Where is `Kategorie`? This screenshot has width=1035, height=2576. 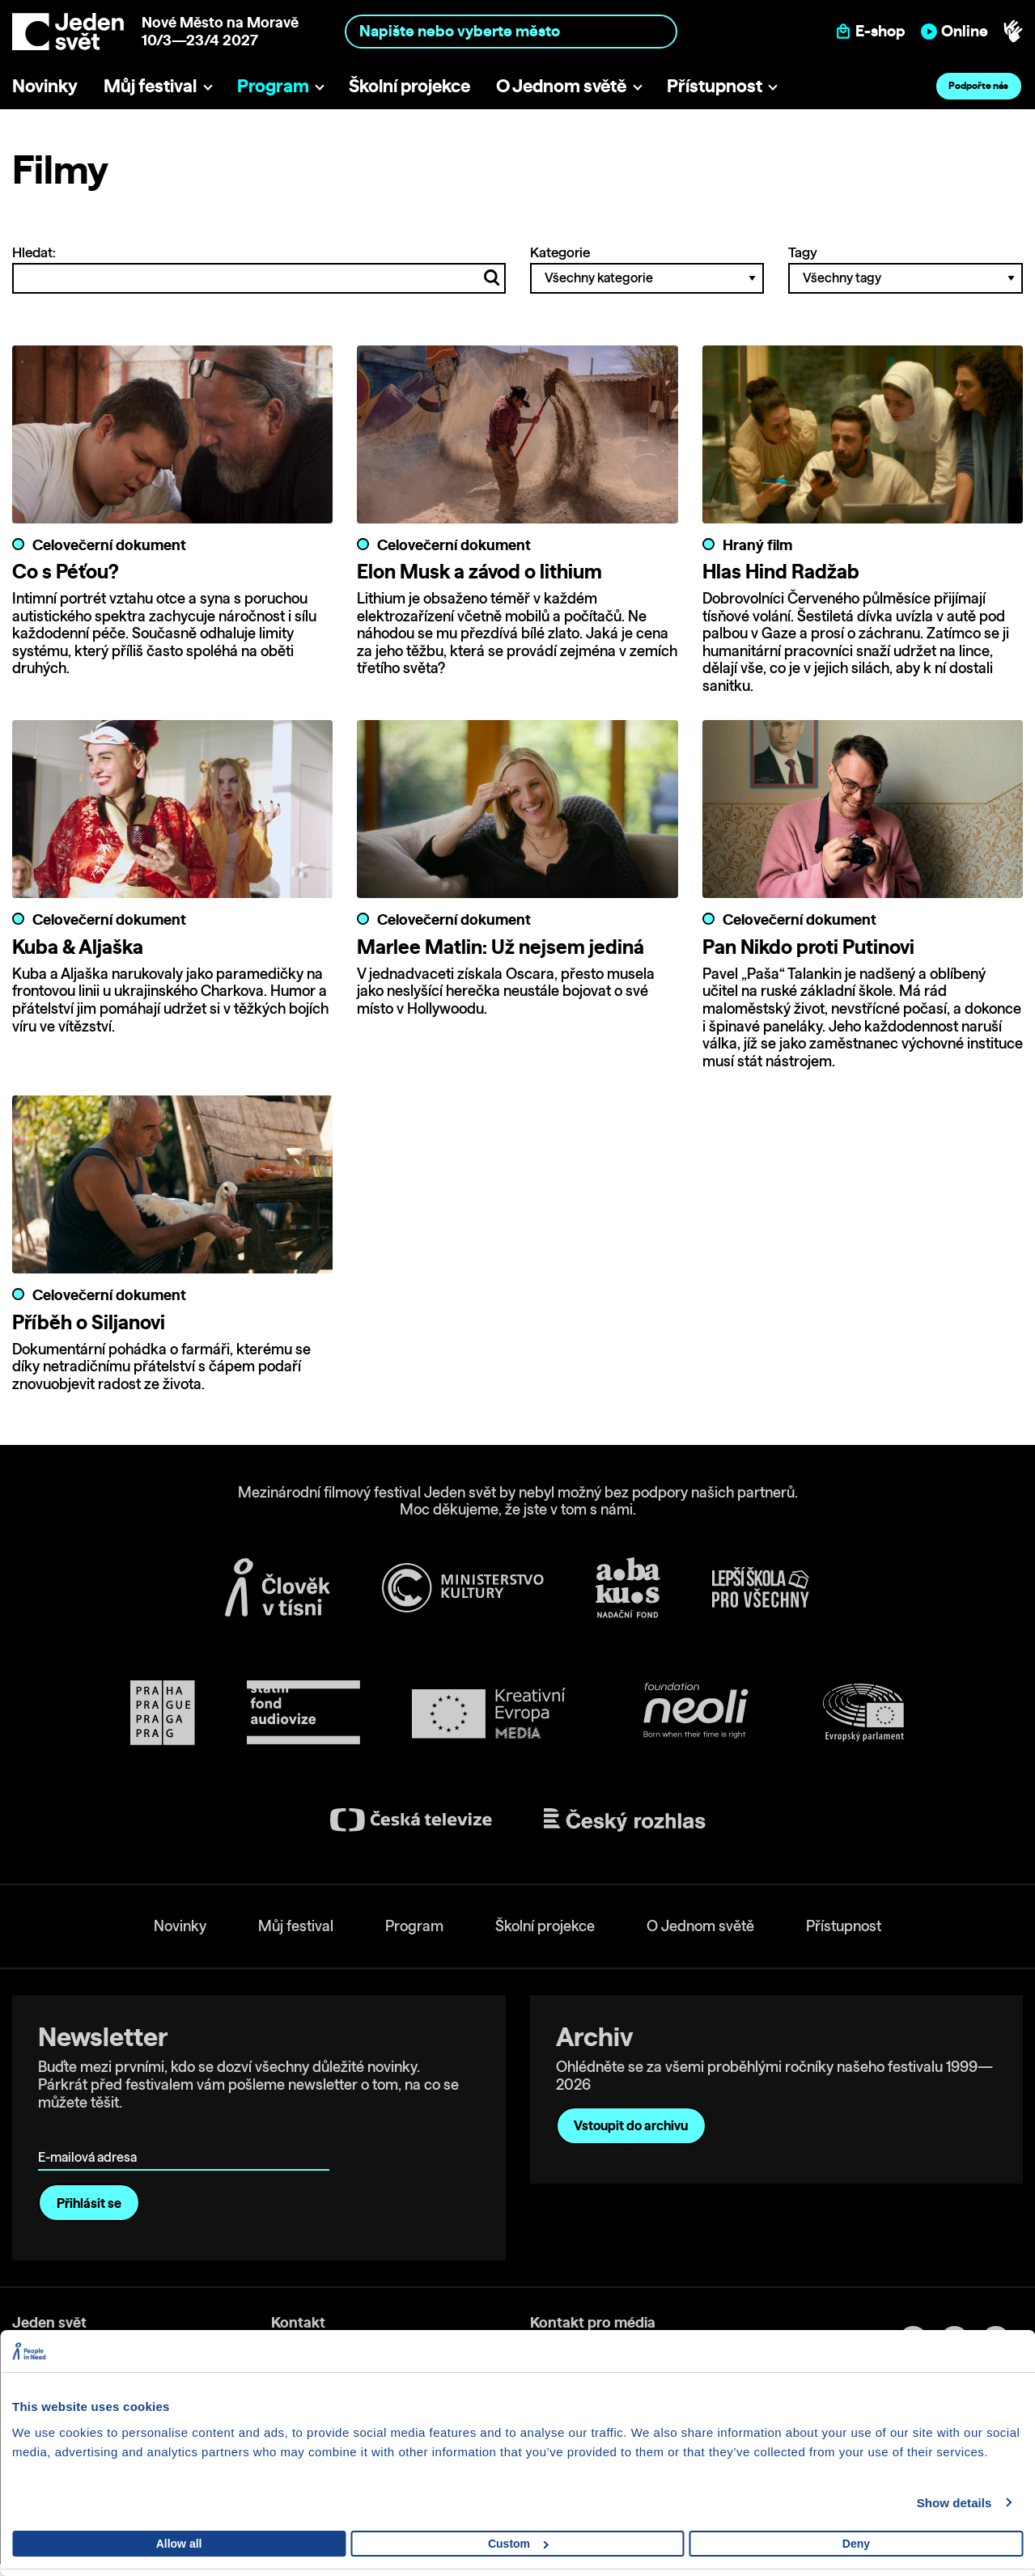 Kategorie is located at coordinates (647, 268).